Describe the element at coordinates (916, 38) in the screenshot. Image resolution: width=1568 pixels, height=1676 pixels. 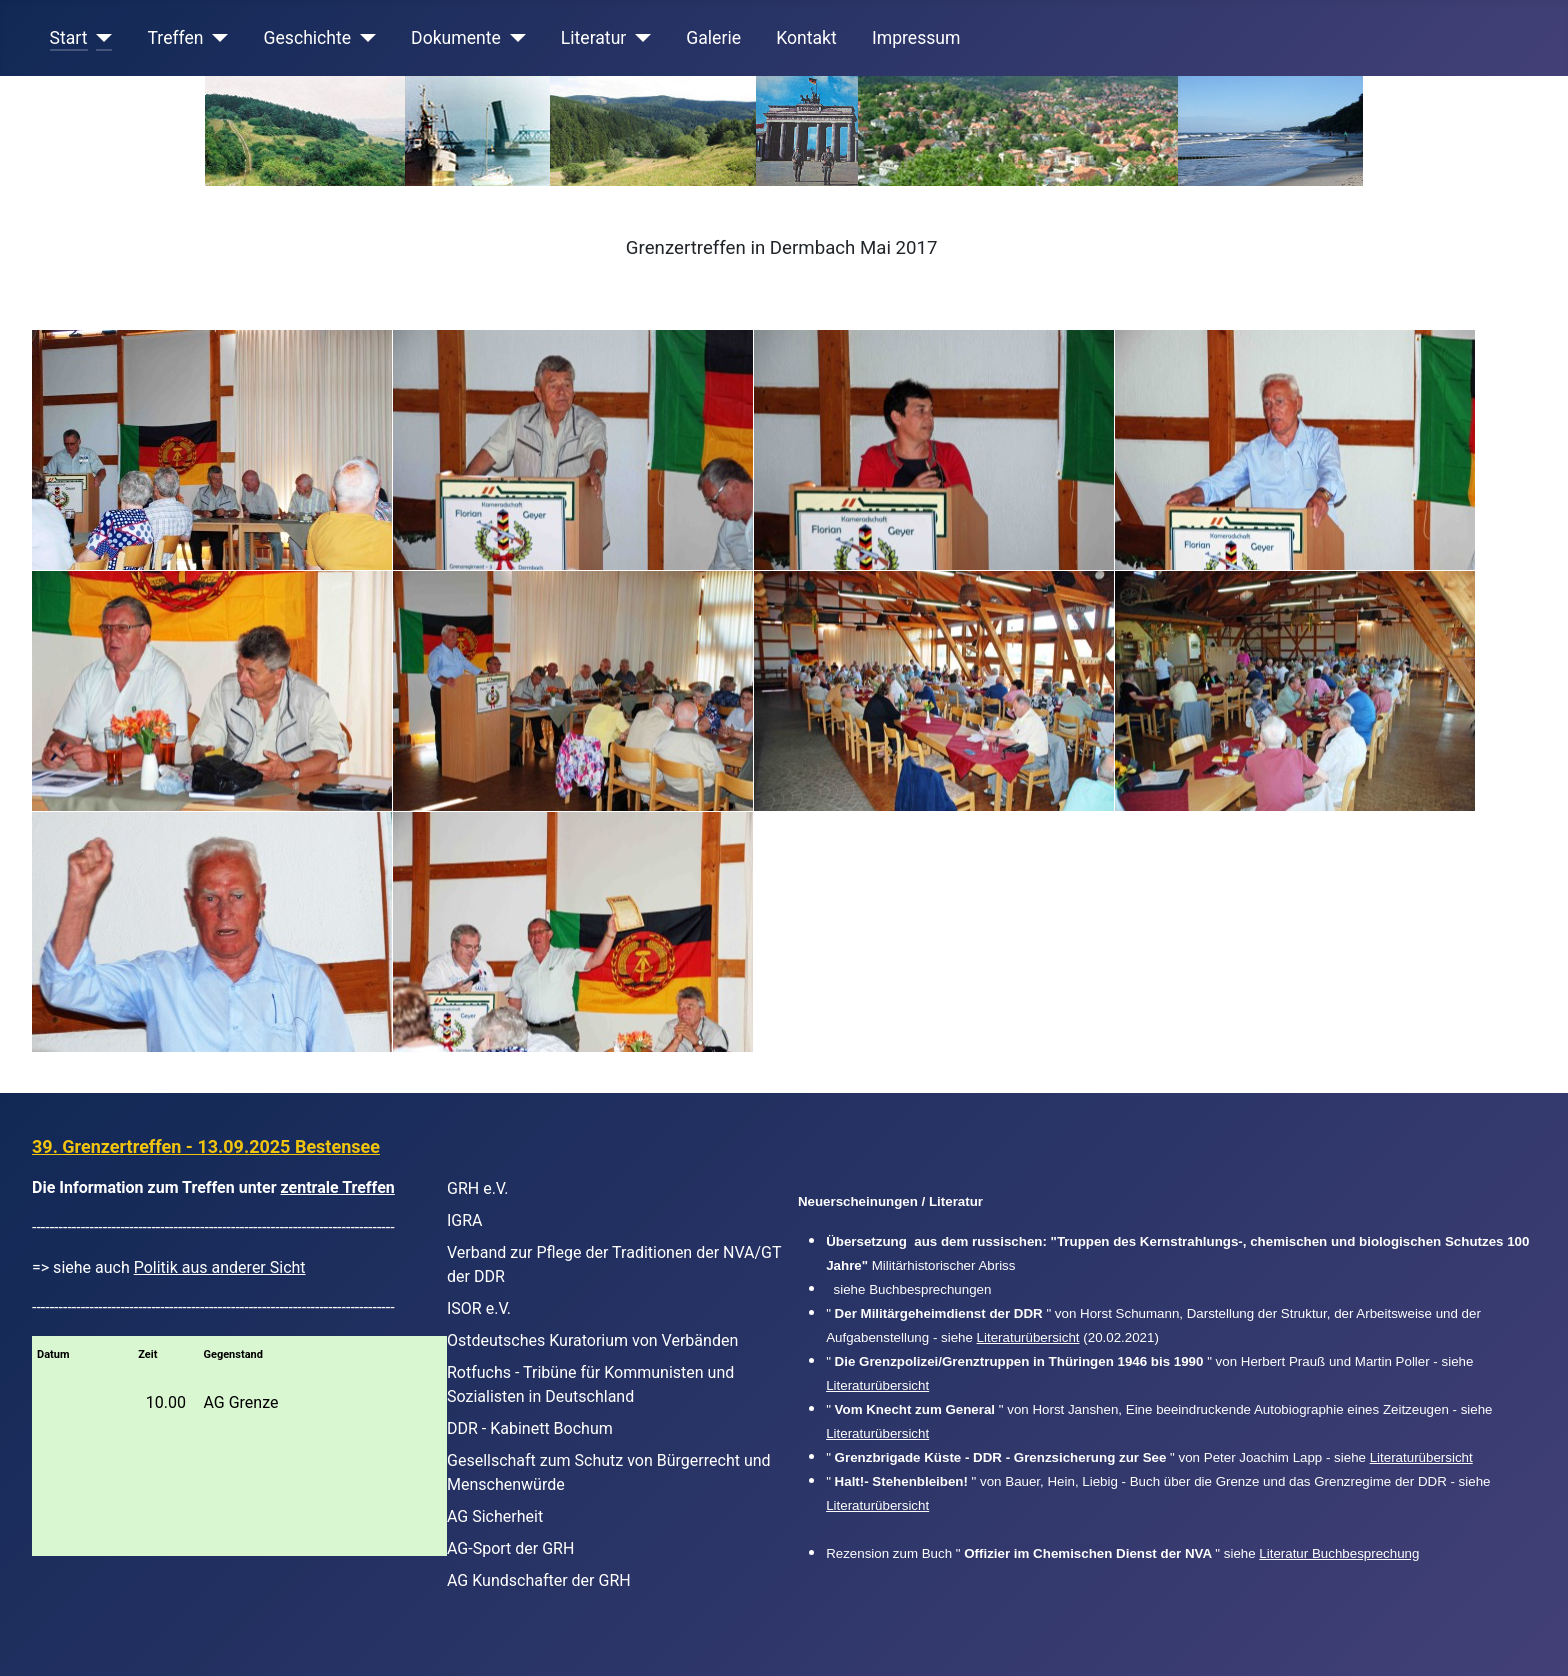
I see `Impressum` at that location.